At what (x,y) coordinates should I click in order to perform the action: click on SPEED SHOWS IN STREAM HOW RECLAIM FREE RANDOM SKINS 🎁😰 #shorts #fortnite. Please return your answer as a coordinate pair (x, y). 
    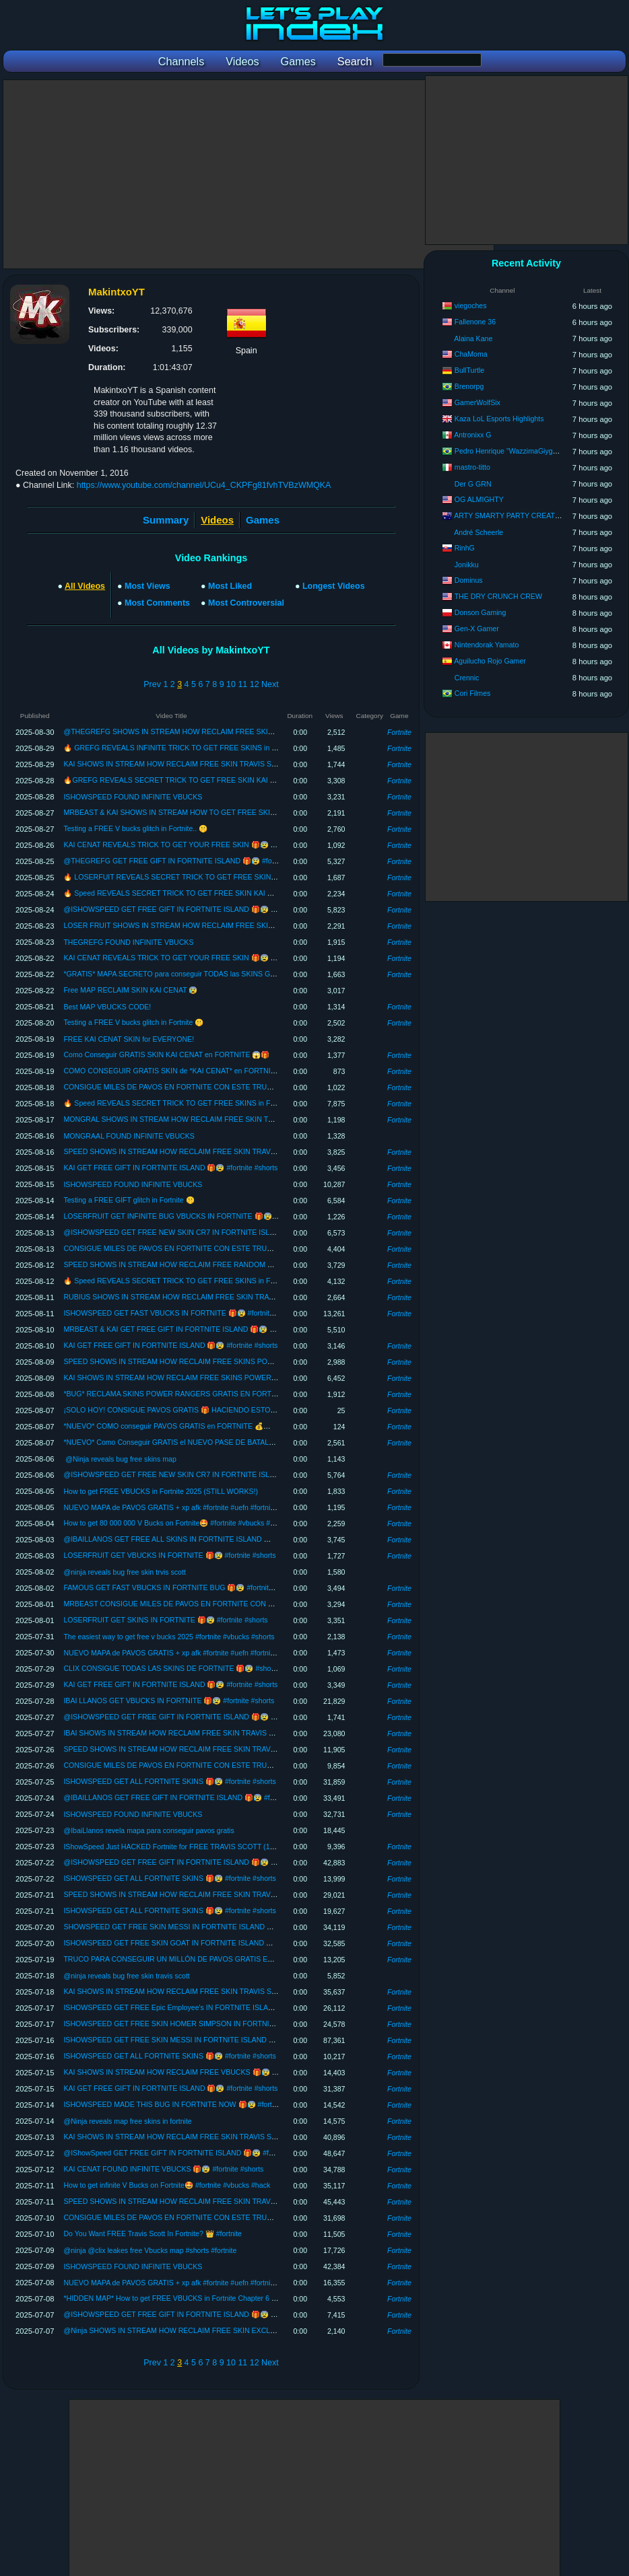
    Looking at the image, I should click on (212, 1264).